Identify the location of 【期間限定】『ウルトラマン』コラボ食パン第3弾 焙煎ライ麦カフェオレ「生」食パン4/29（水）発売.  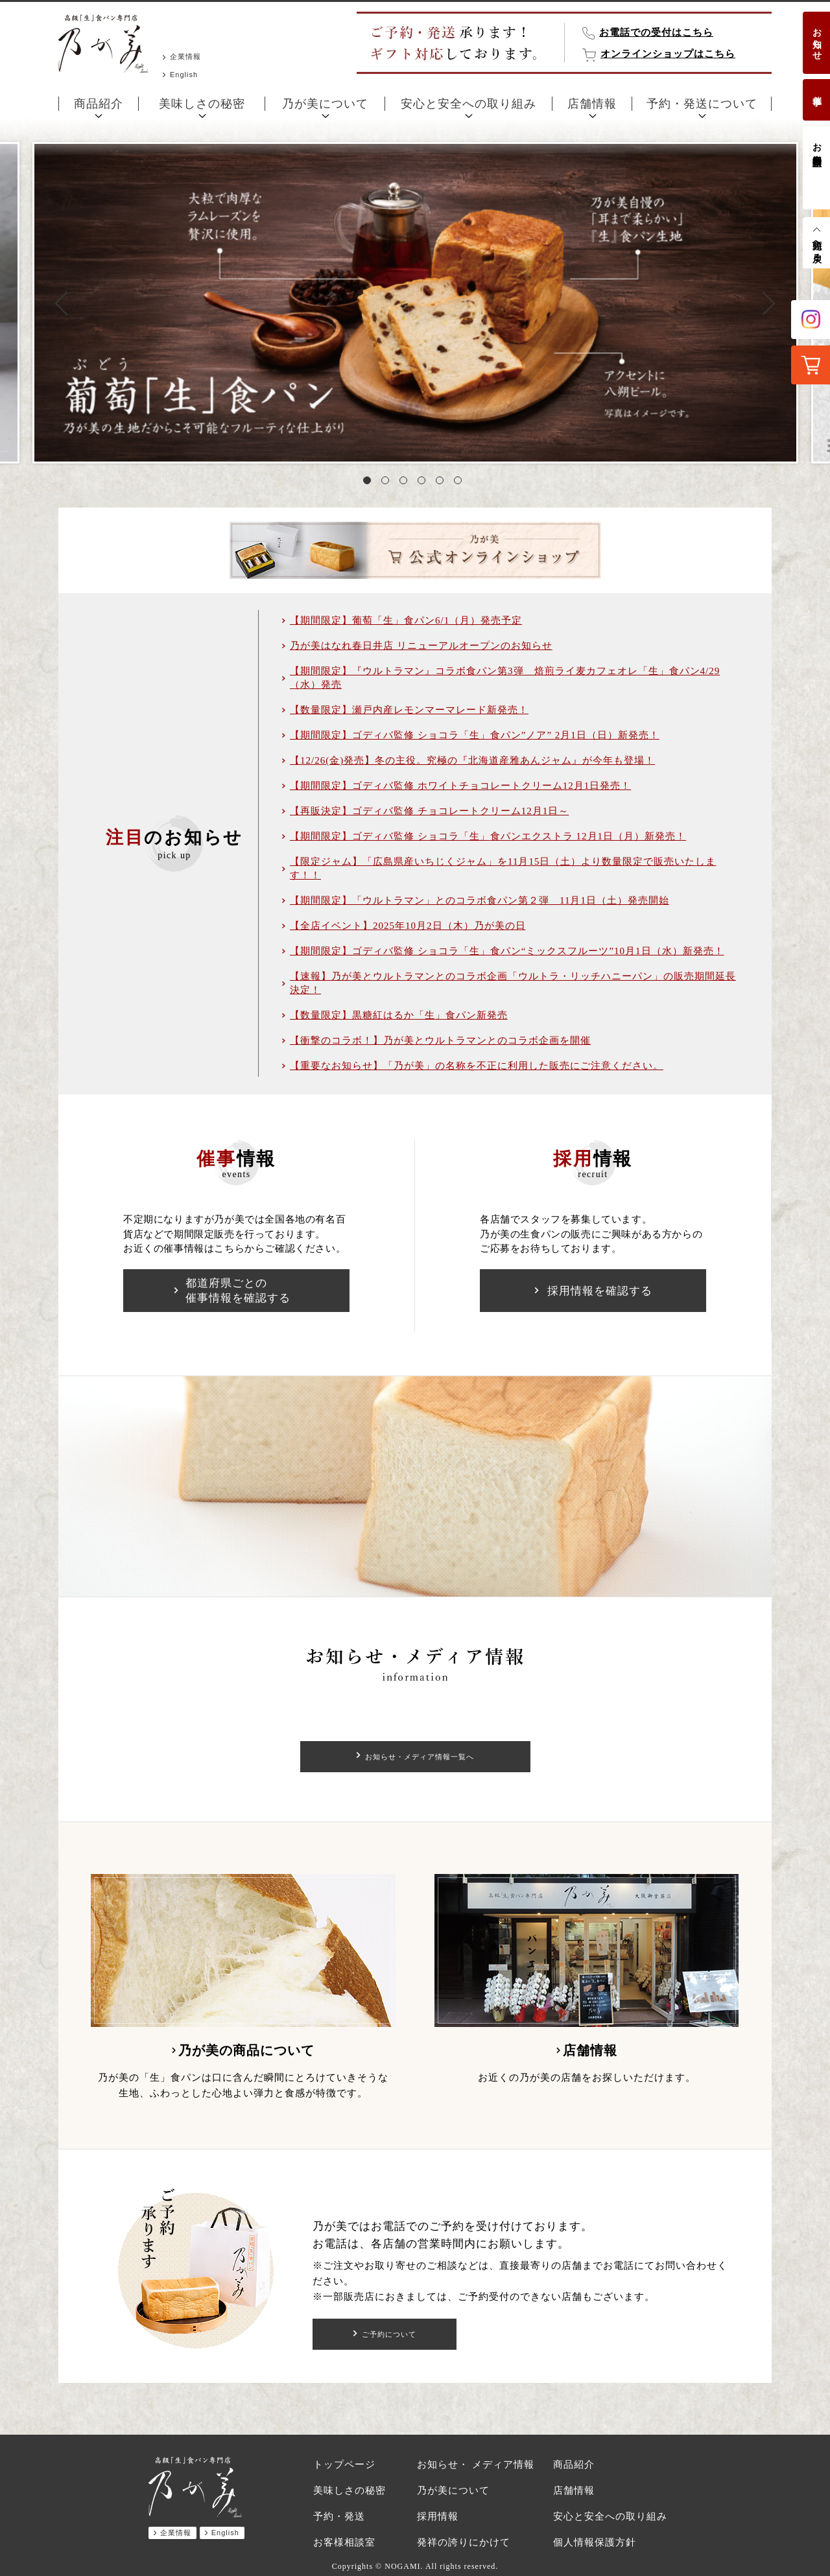
(505, 678).